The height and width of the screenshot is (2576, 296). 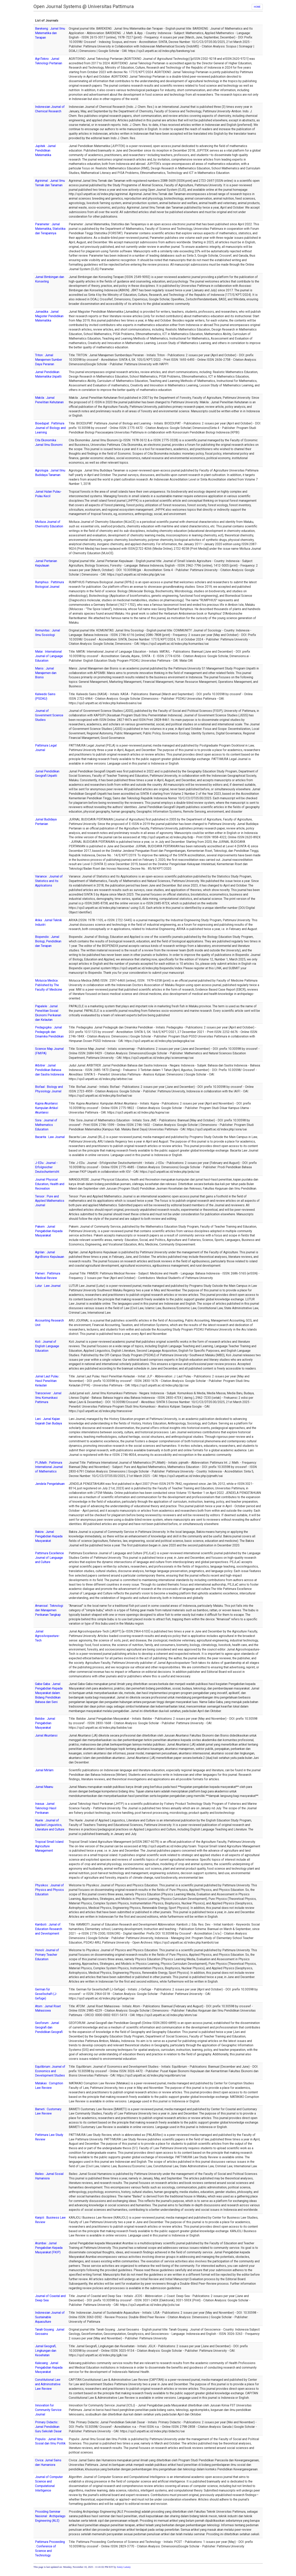 I want to click on Arumbai : Jurnal Pengabdian Kepada Masyarakat (FKIP), so click(x=48, y=2247).